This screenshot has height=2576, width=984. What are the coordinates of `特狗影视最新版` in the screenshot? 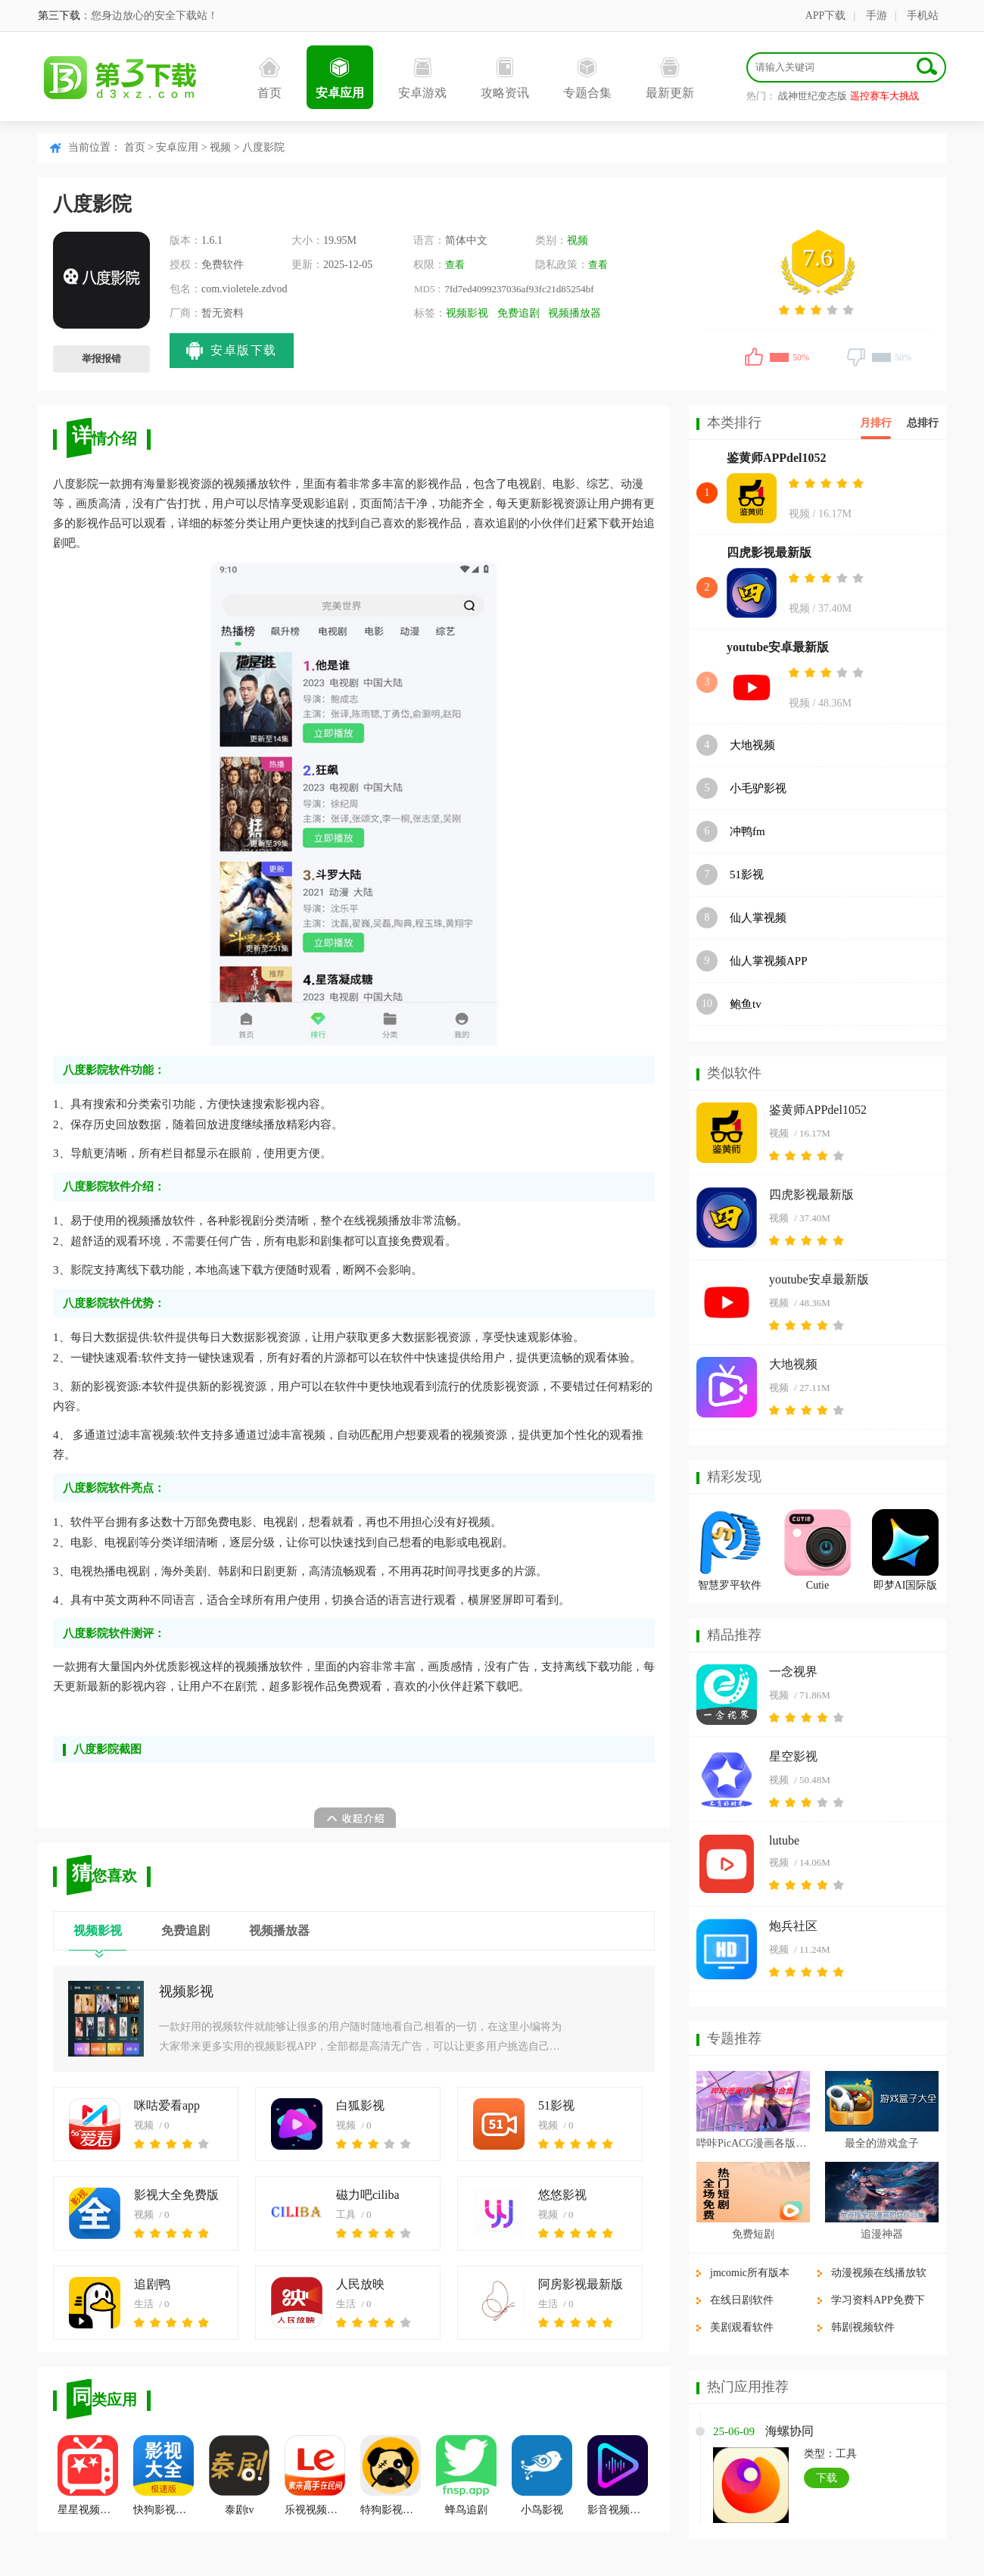 It's located at (390, 2475).